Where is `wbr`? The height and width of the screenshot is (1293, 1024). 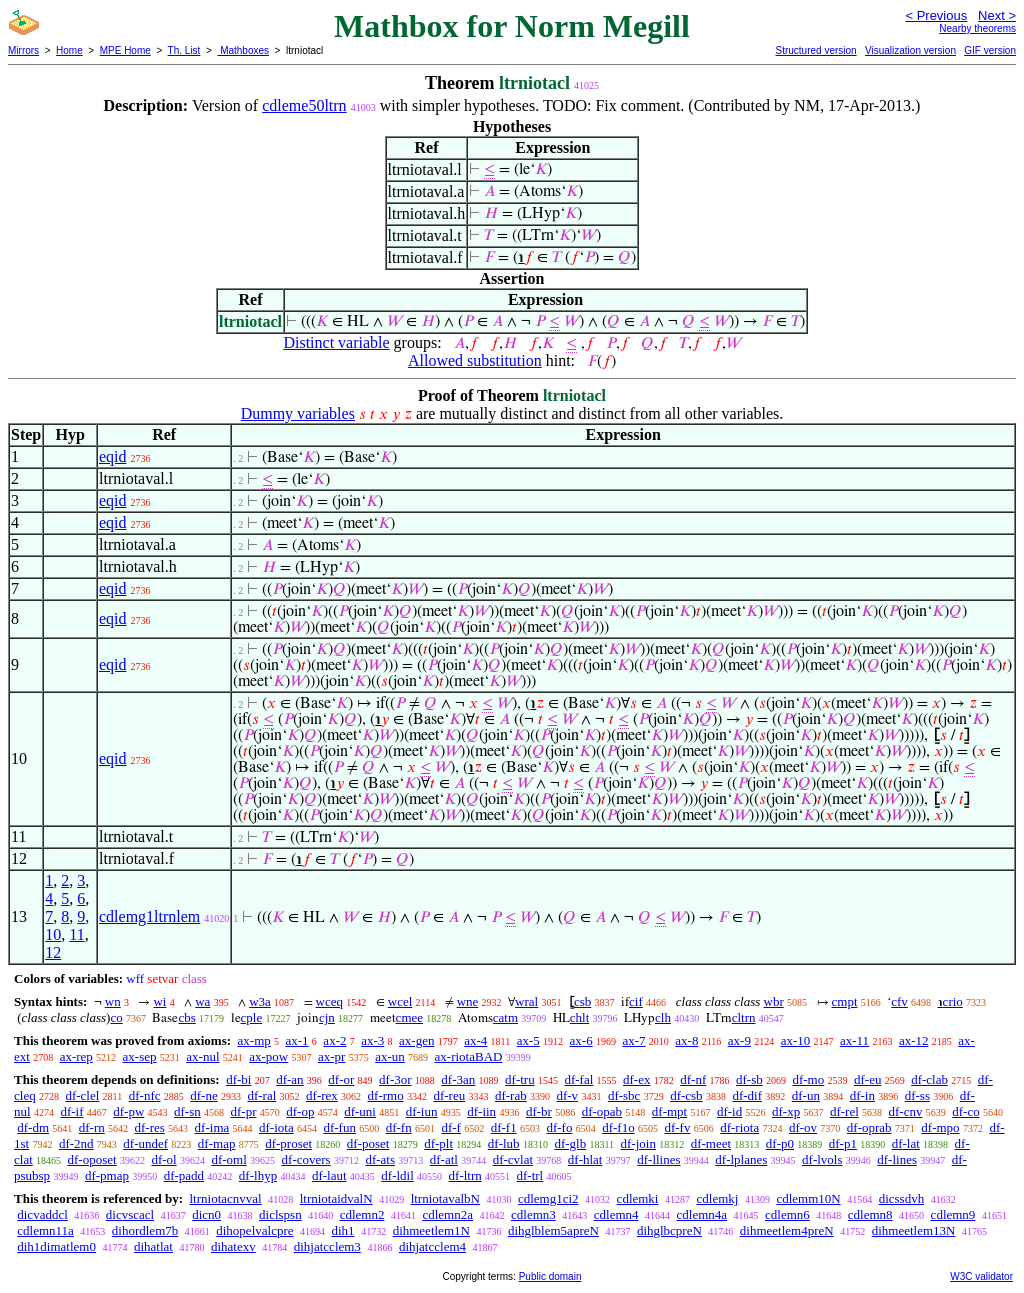 wbr is located at coordinates (774, 1001).